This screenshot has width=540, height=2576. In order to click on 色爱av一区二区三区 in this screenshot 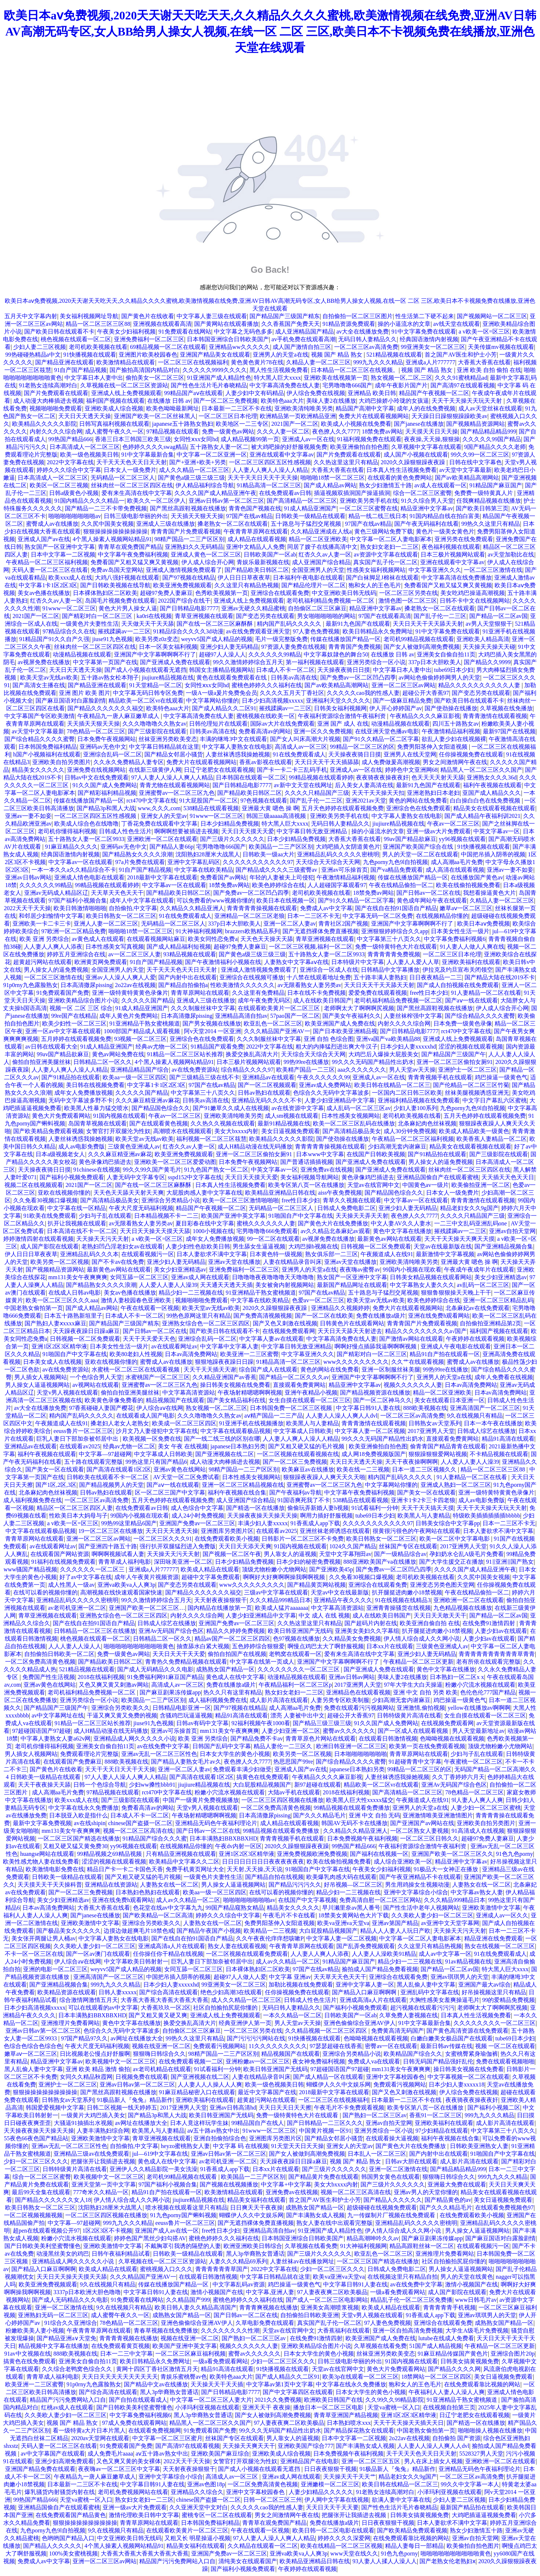, I will do `click(318, 1300)`.